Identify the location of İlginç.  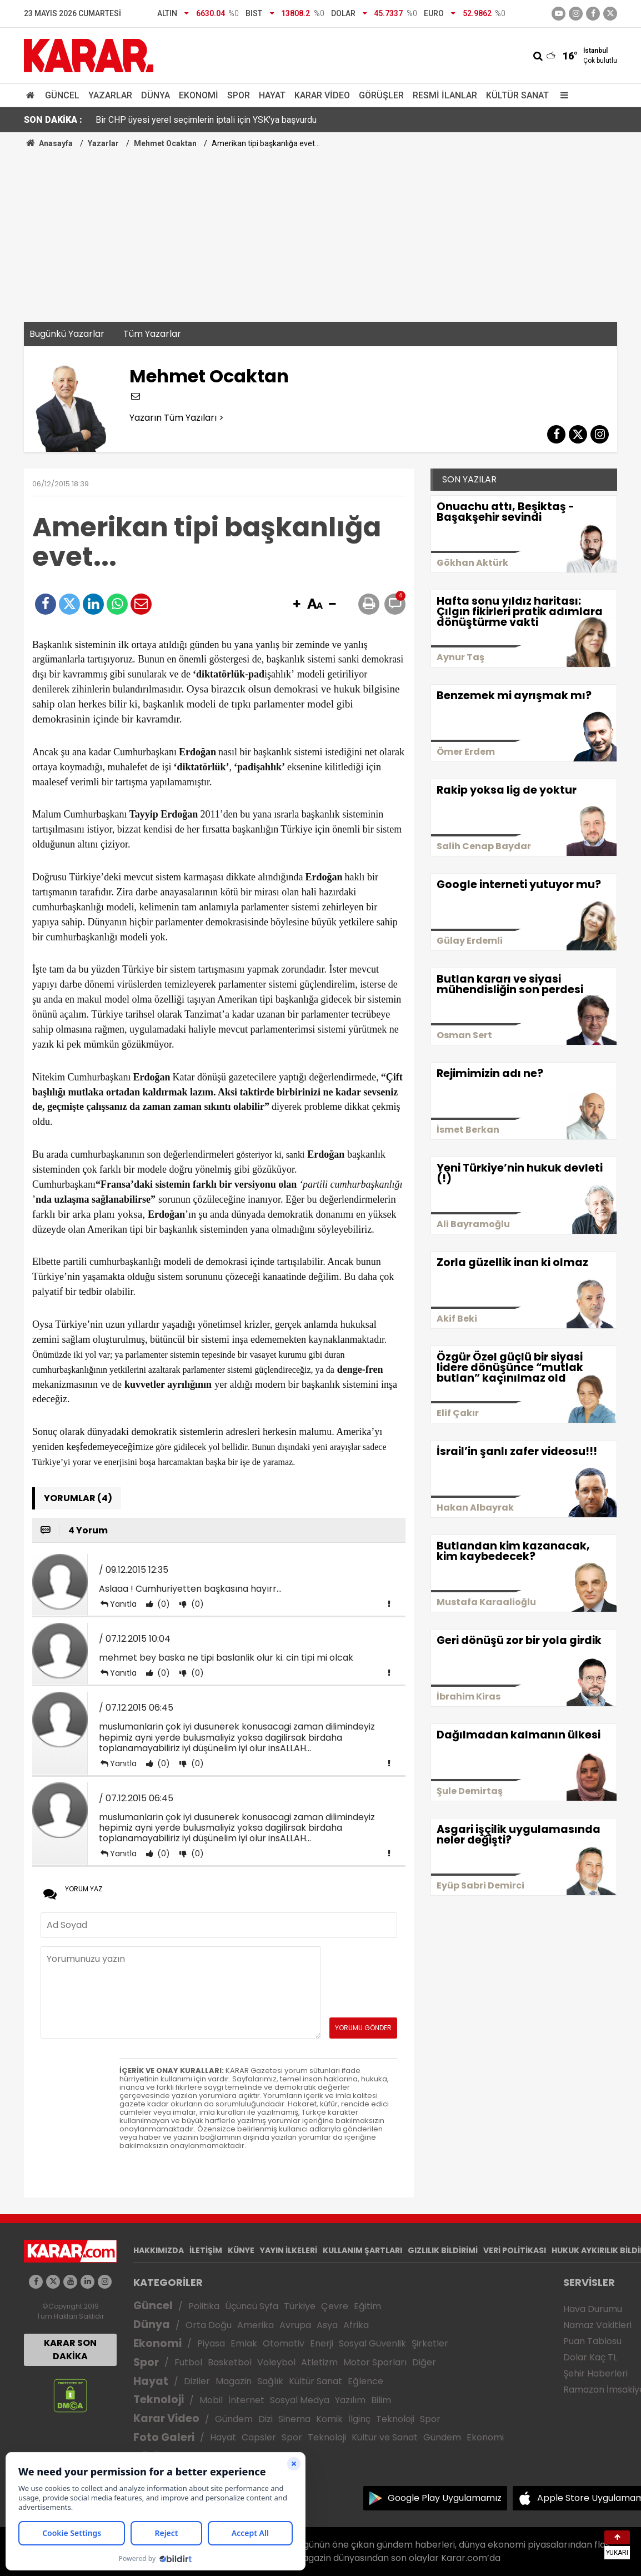
(359, 2419).